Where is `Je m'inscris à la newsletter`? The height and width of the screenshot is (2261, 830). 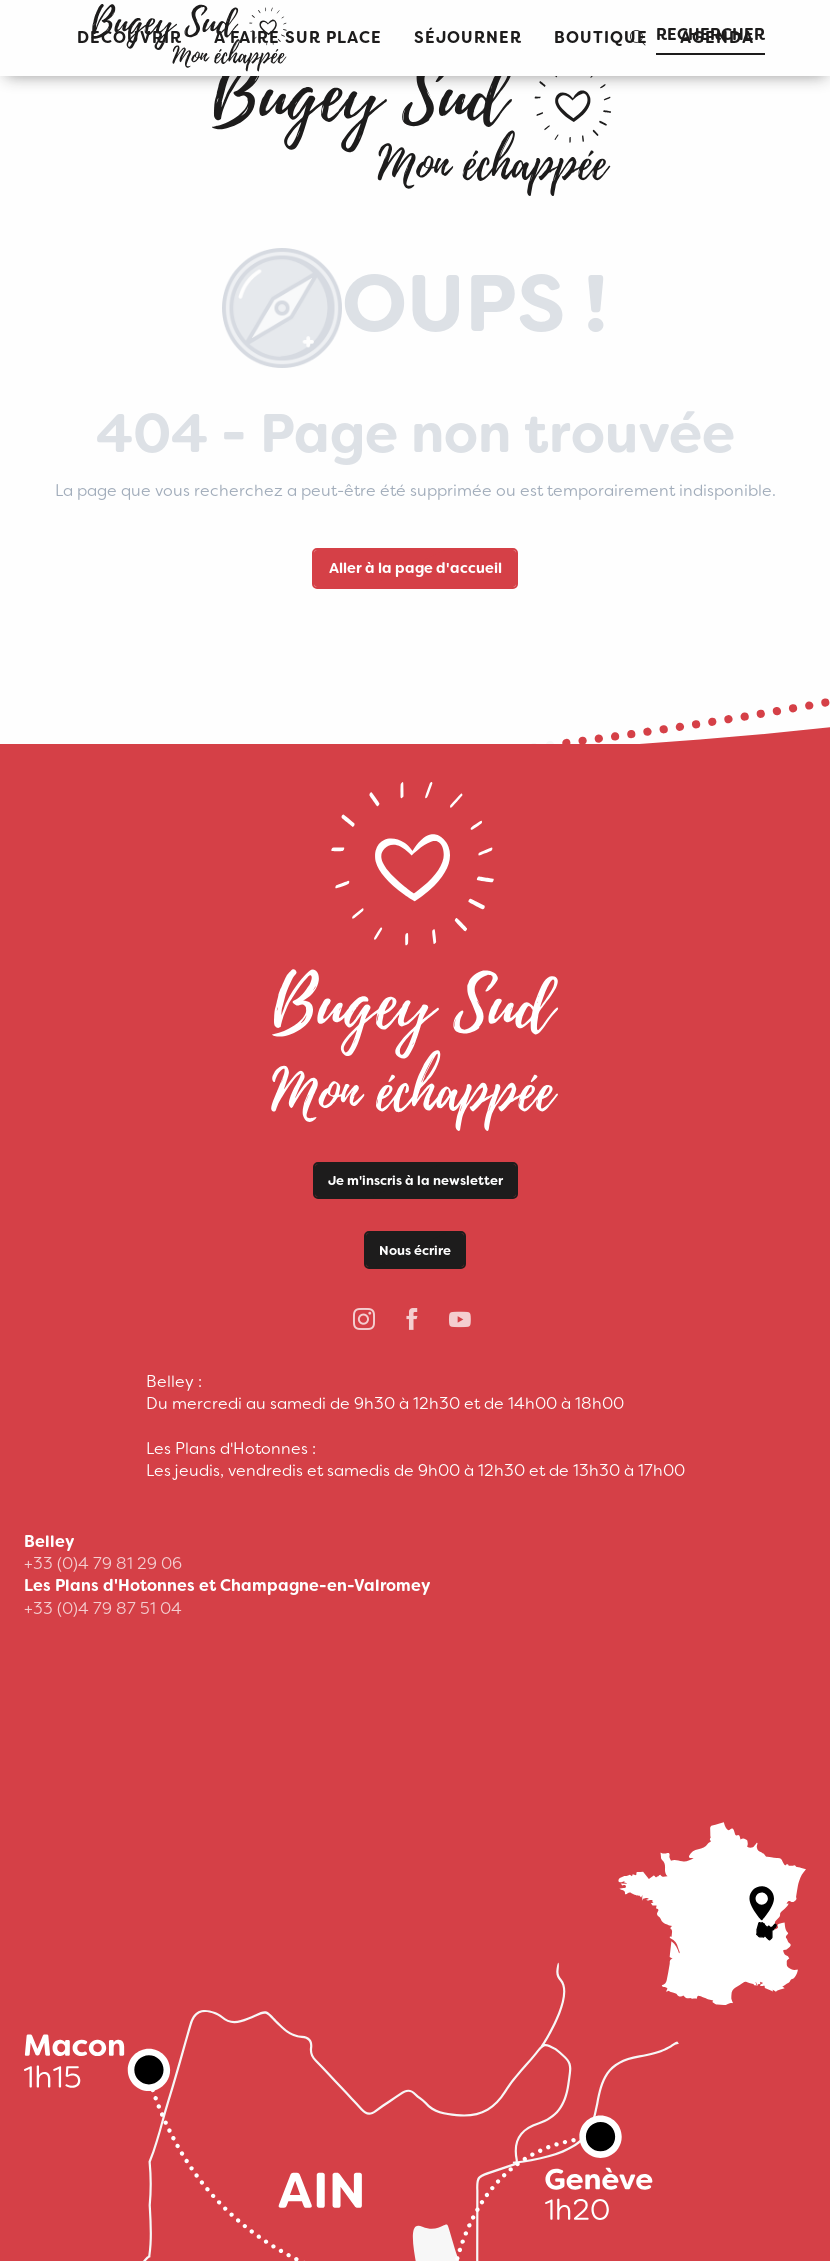
Je m'inscris à la newsletter is located at coordinates (415, 1180).